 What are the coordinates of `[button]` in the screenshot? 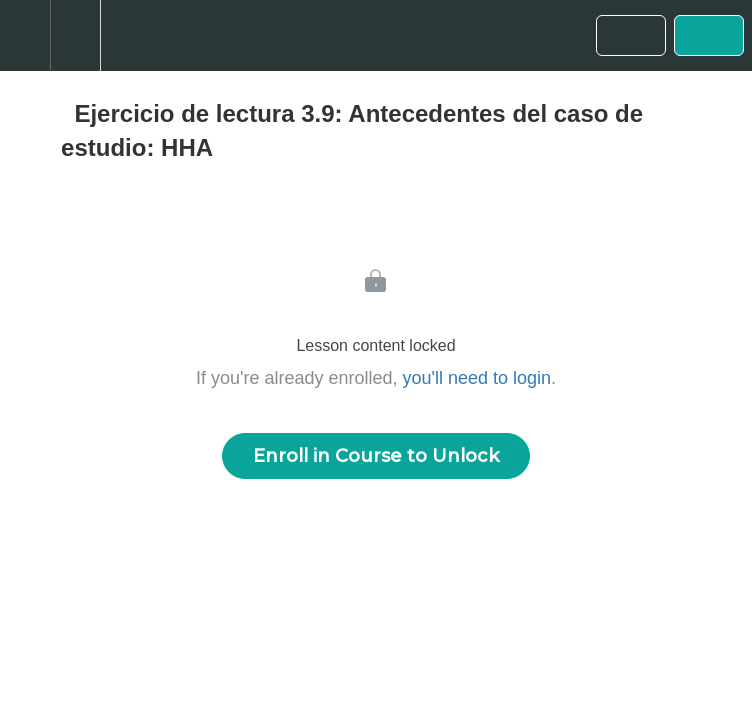 It's located at (25, 35).